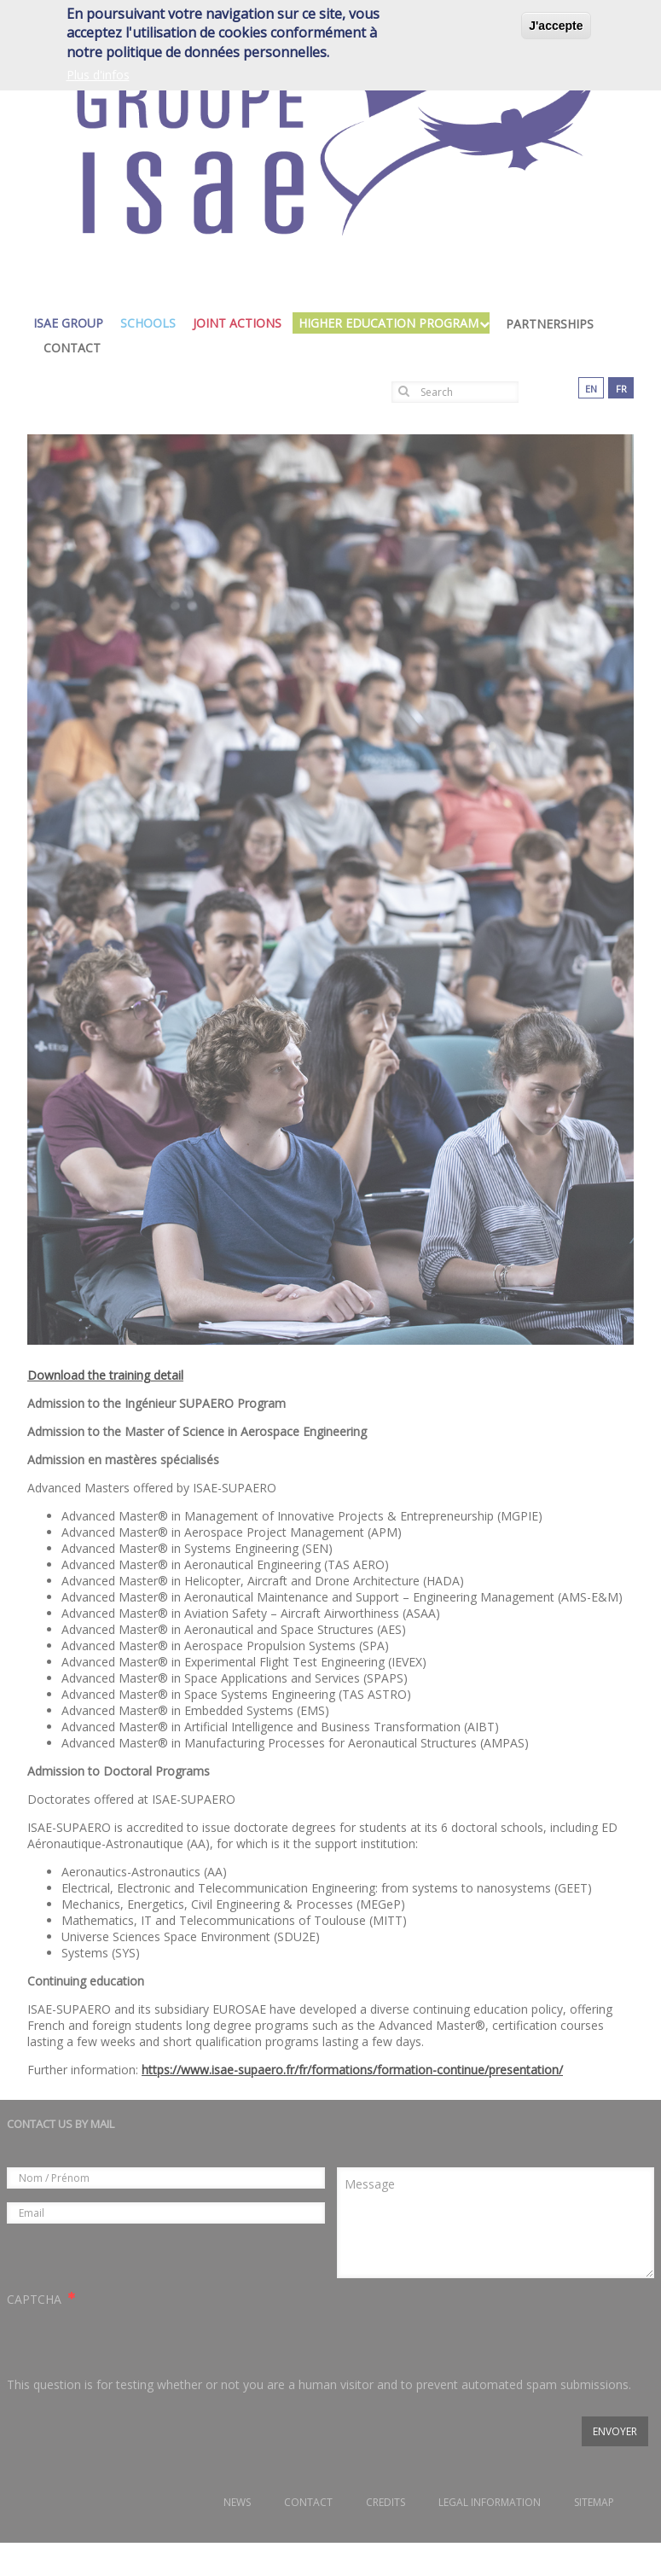  Describe the element at coordinates (352, 2069) in the screenshot. I see `https://www.isae-supaero.fr/fr/formations/formation-continue/presentation/` at that location.